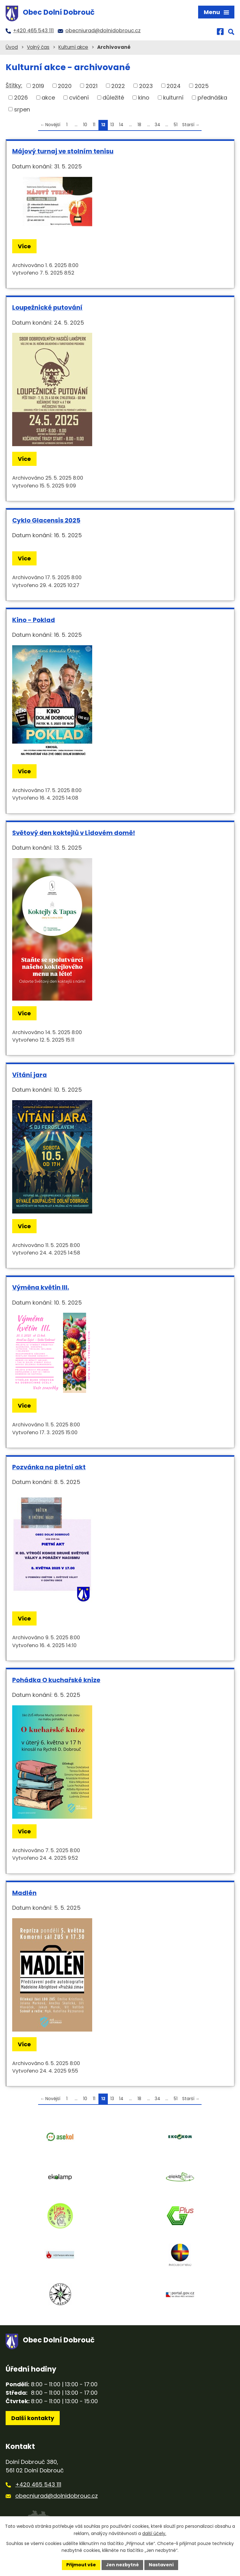 Image resolution: width=240 pixels, height=2576 pixels. Describe the element at coordinates (173, 97) in the screenshot. I see `kulturní` at that location.